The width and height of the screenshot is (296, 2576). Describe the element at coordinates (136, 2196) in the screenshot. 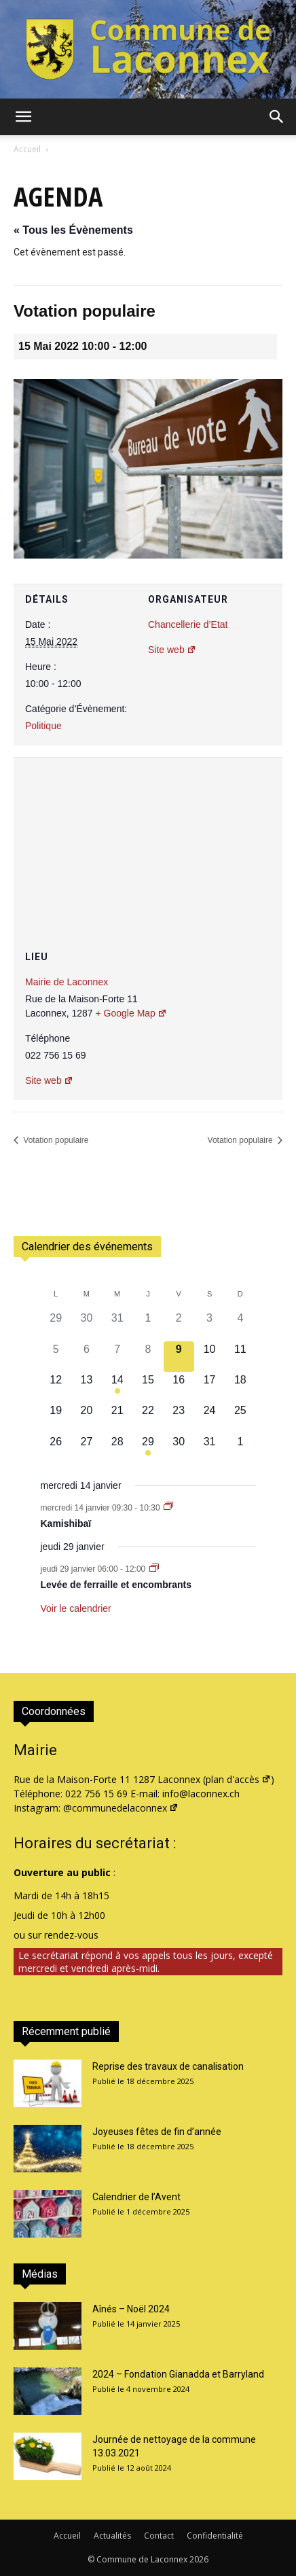

I see `Calendrier de l’Avent` at that location.